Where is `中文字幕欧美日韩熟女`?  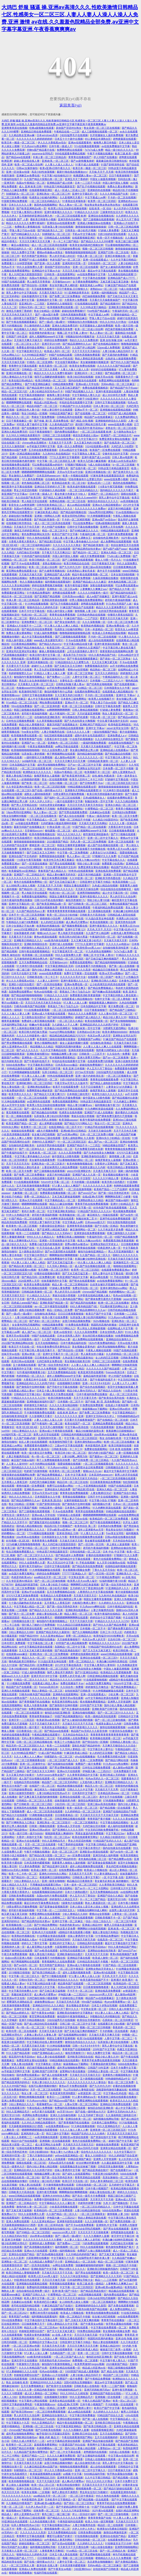
中文字幕欧美日韩熟女 is located at coordinates (40, 1064).